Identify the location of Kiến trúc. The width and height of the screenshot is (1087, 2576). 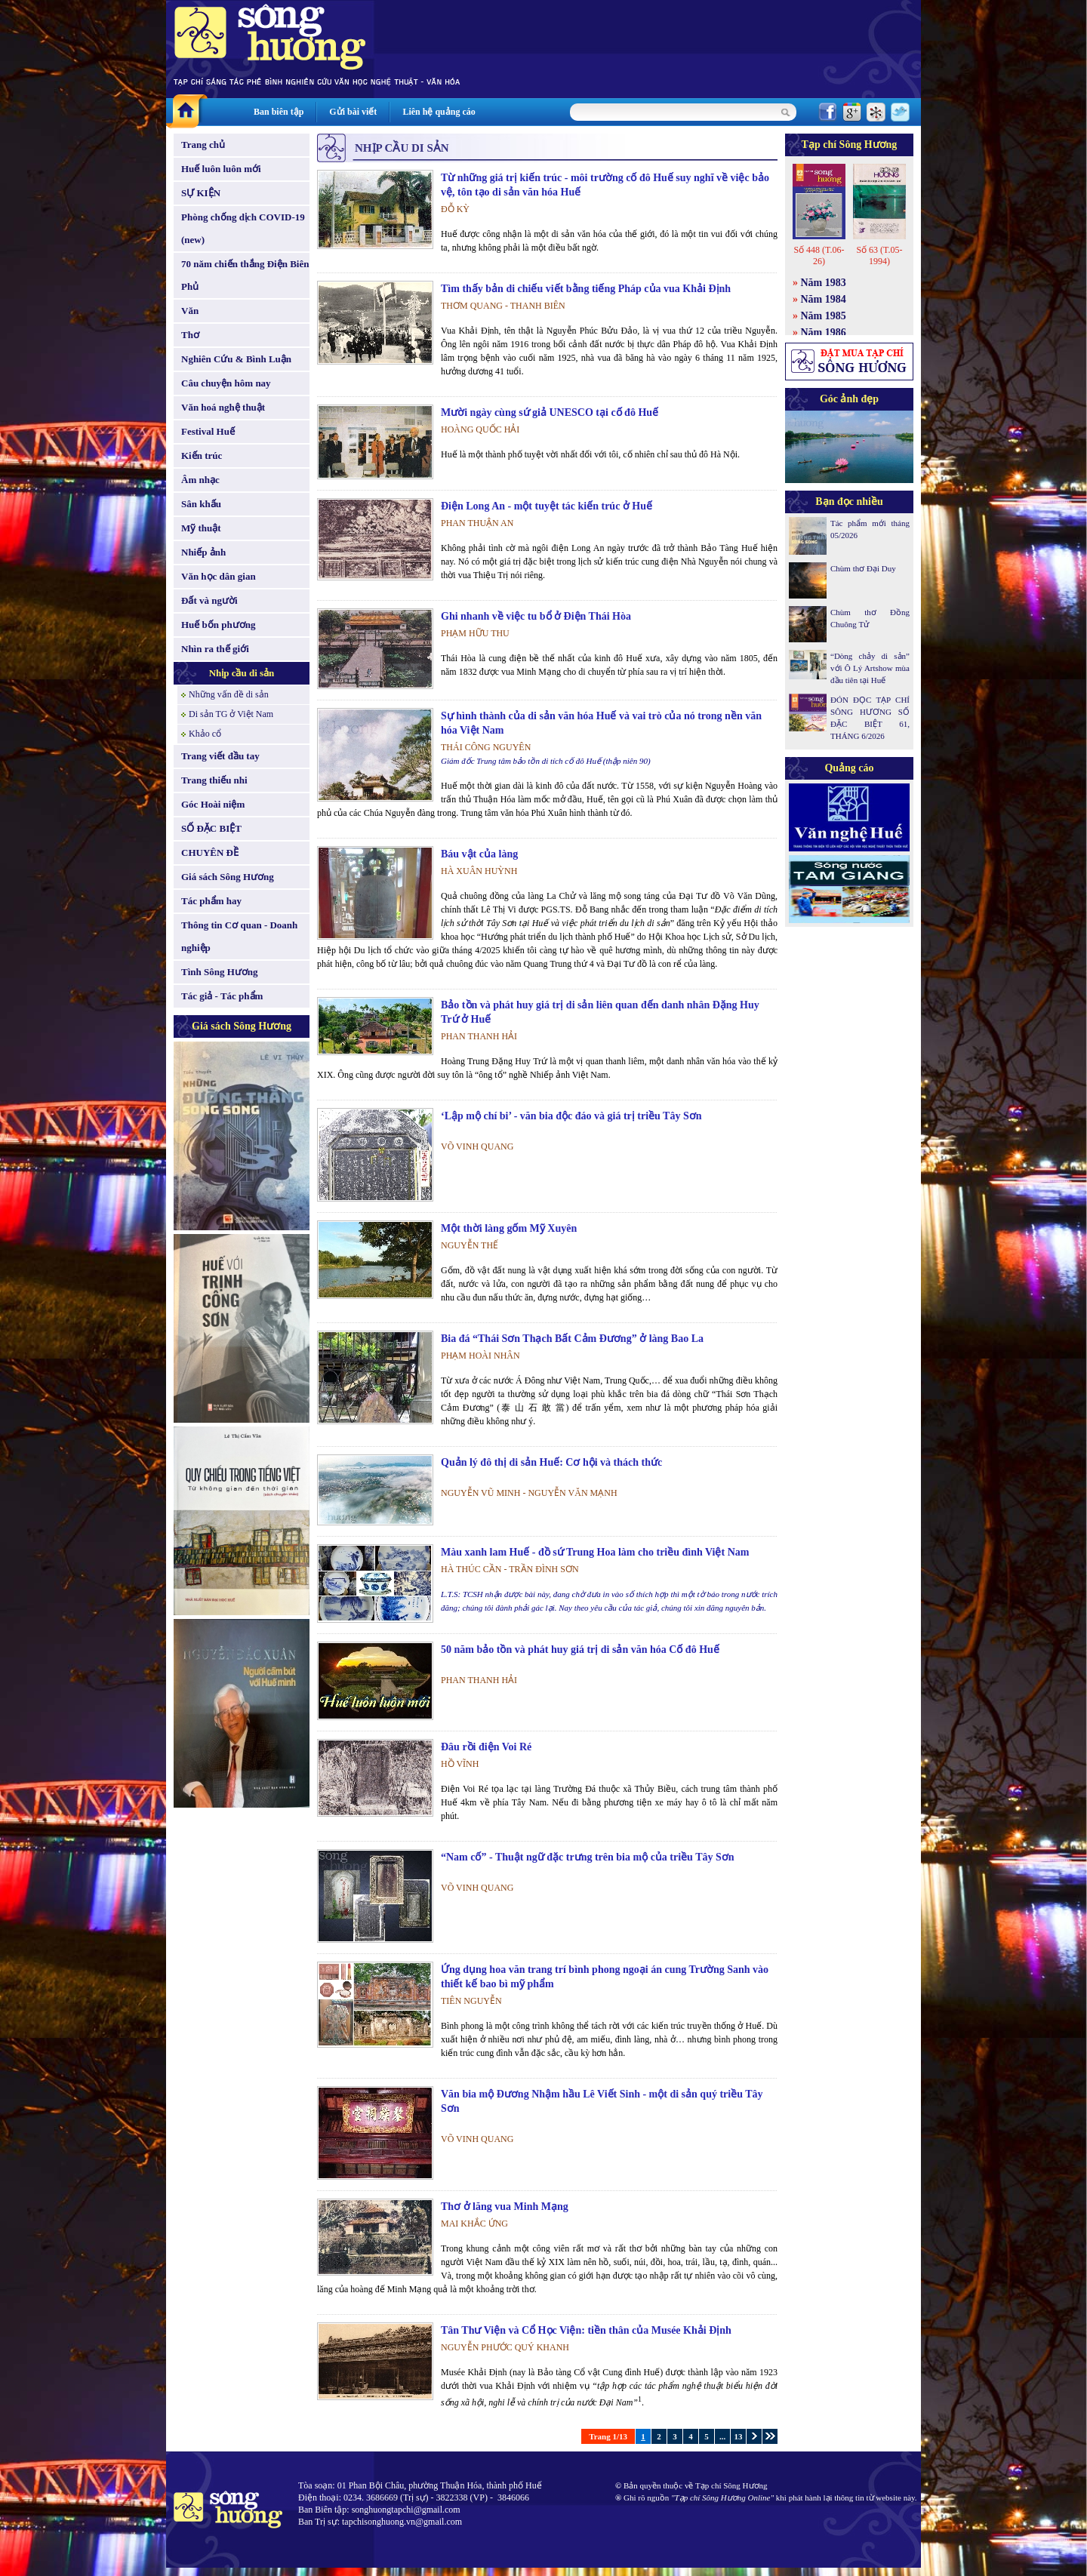
(201, 455).